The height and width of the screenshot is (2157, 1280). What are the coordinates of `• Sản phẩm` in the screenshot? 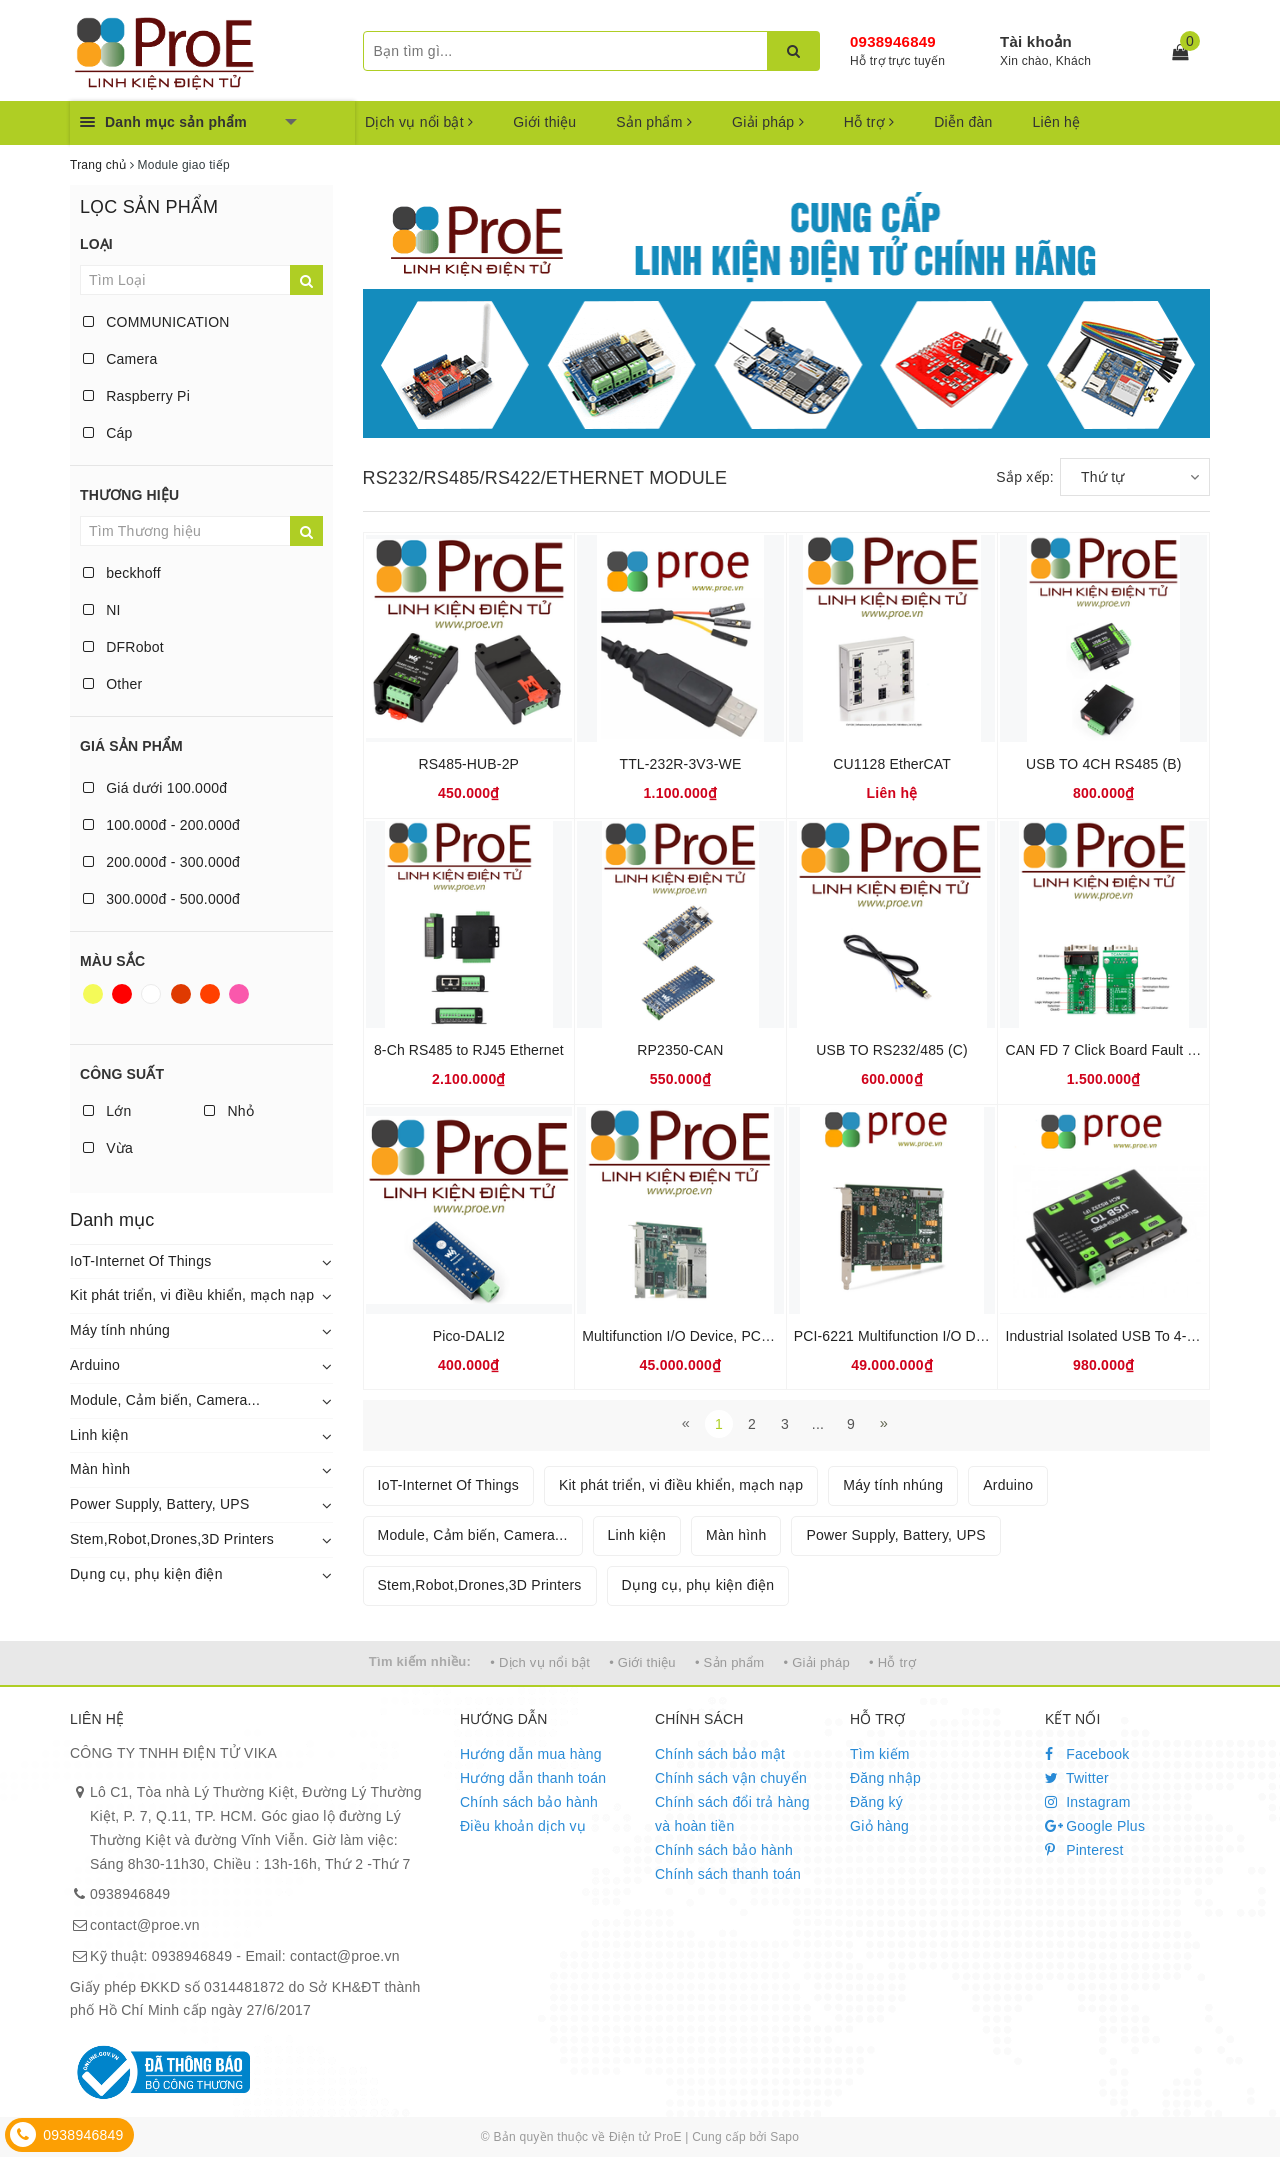 It's located at (729, 1662).